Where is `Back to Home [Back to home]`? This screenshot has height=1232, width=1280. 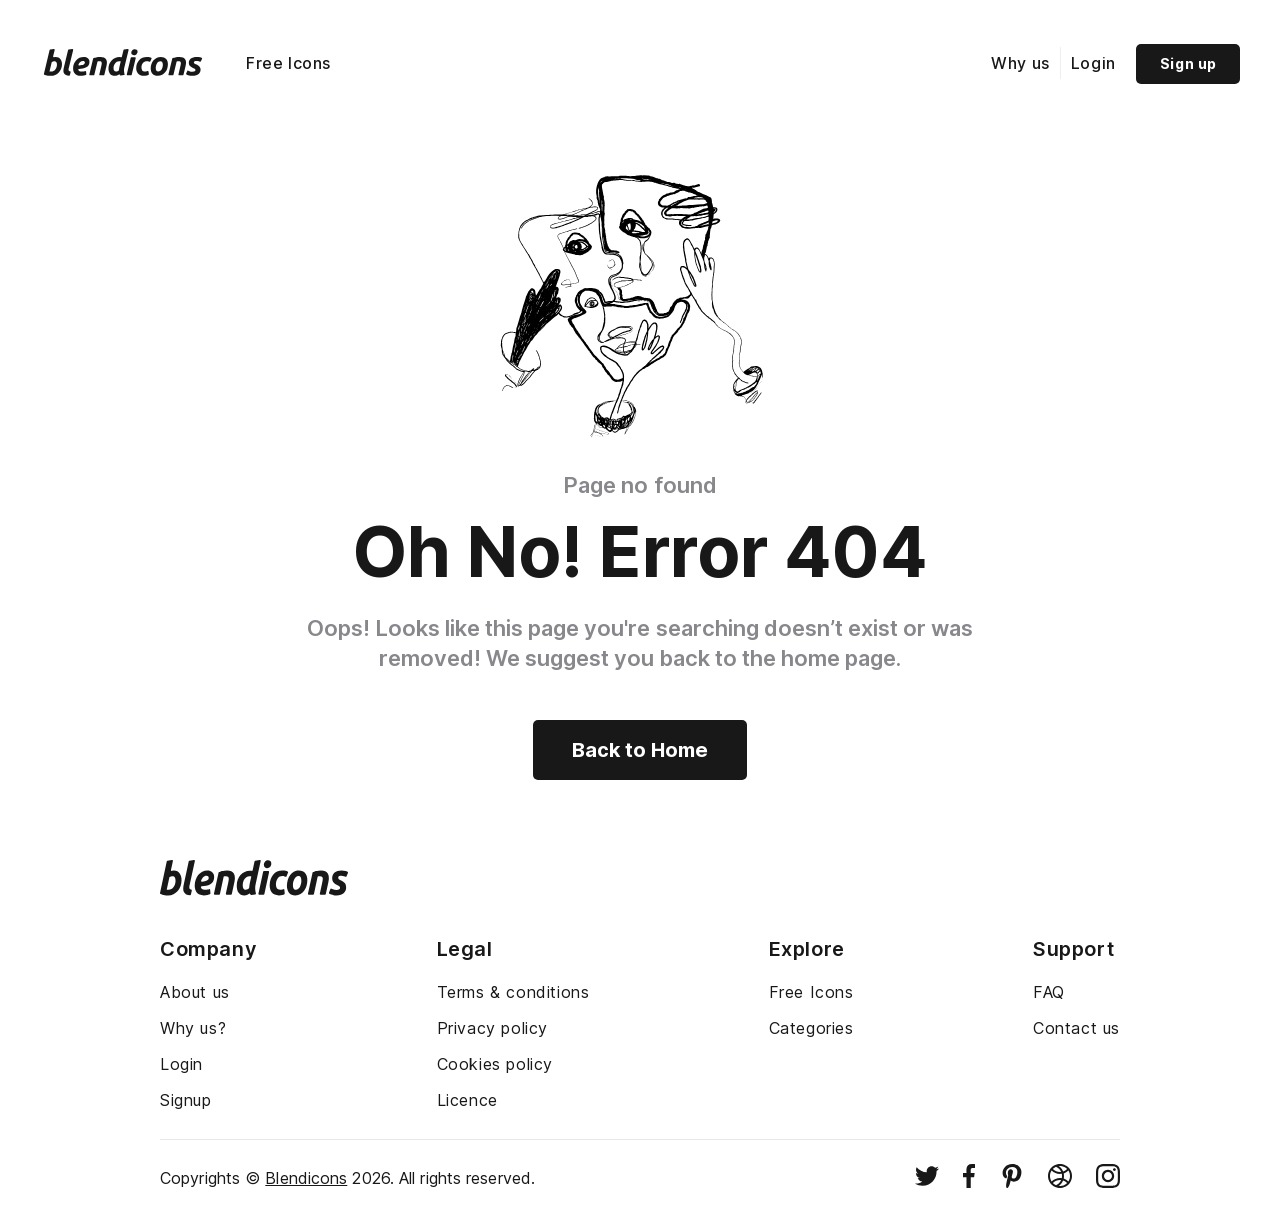
Back to Home [Back to home] is located at coordinates (640, 750).